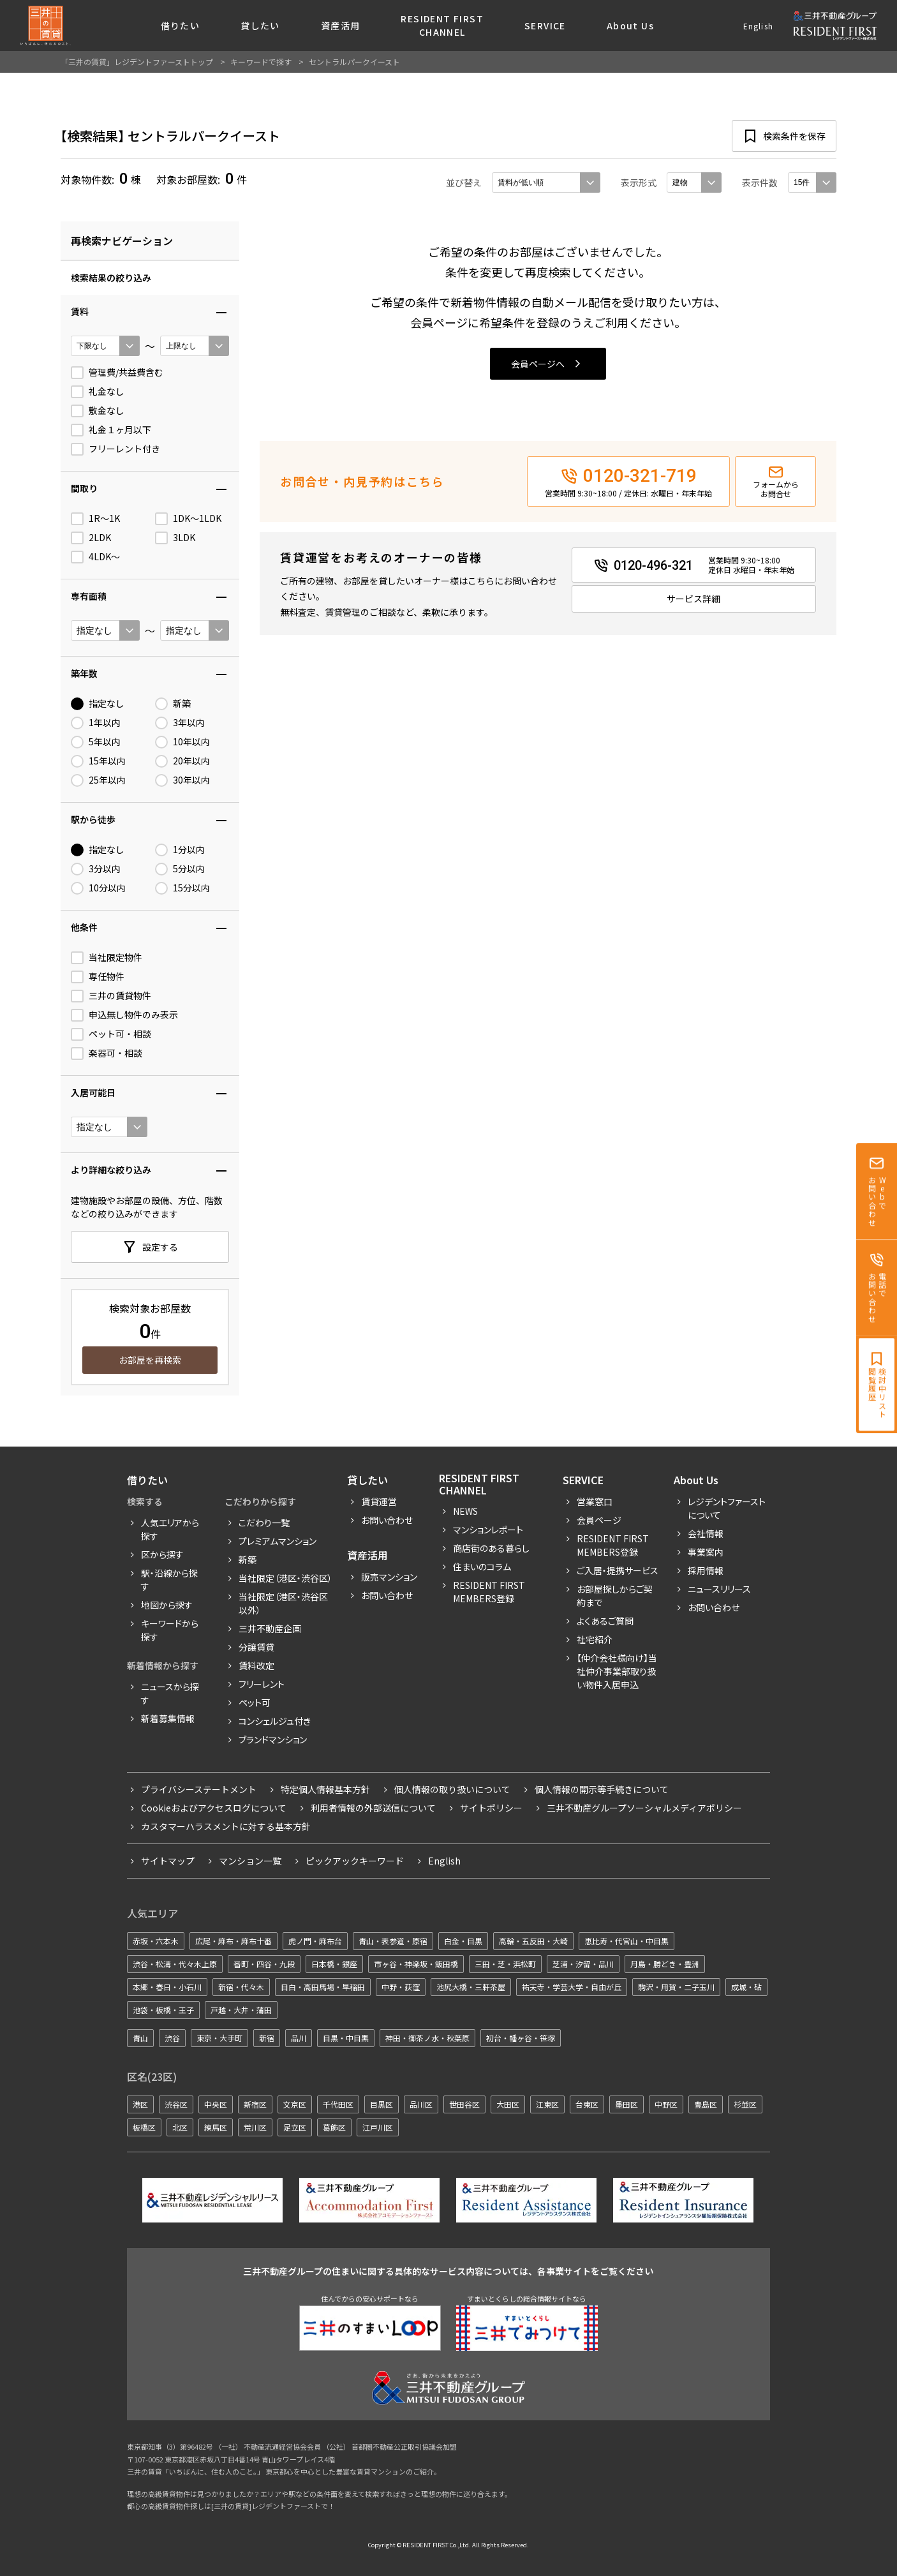 Image resolution: width=897 pixels, height=2576 pixels. What do you see at coordinates (465, 1511) in the screenshot?
I see `News` at bounding box center [465, 1511].